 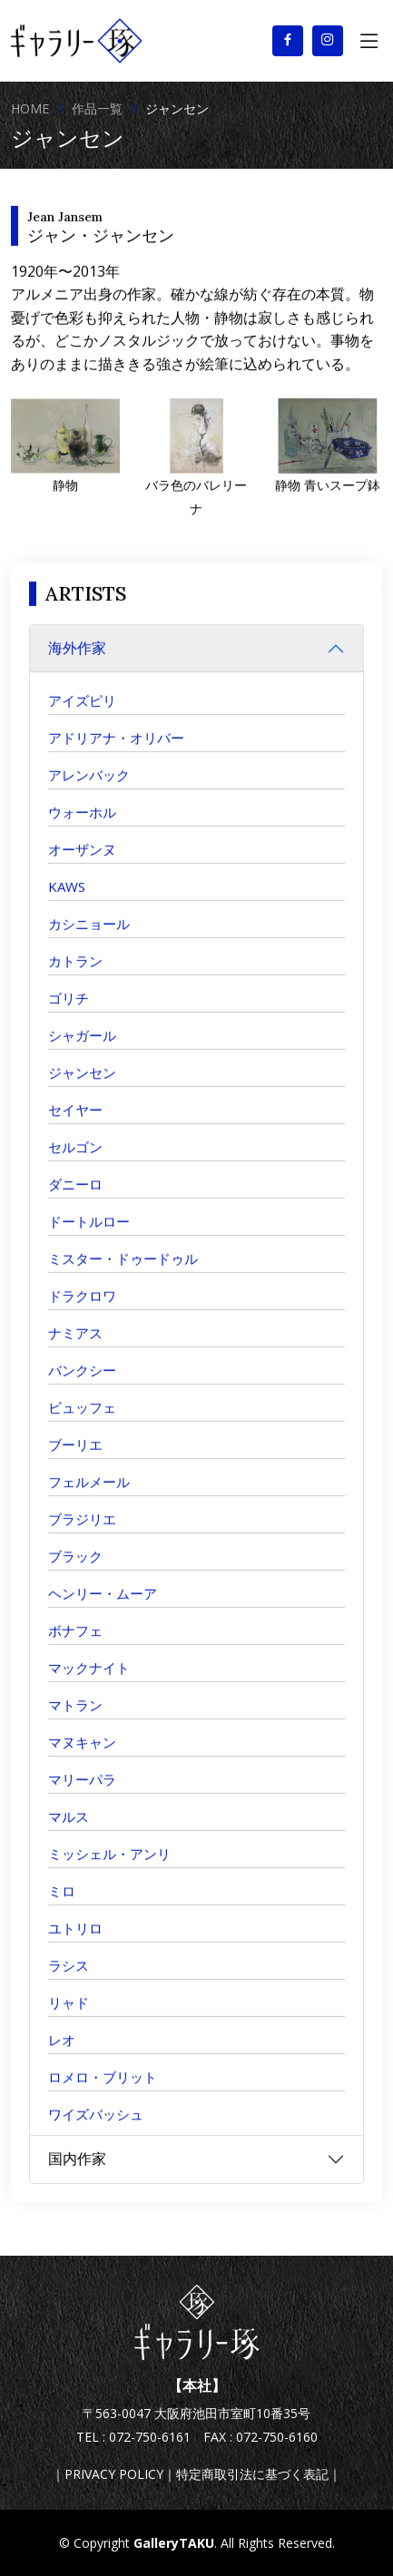 I want to click on ナミアス, so click(x=75, y=1349).